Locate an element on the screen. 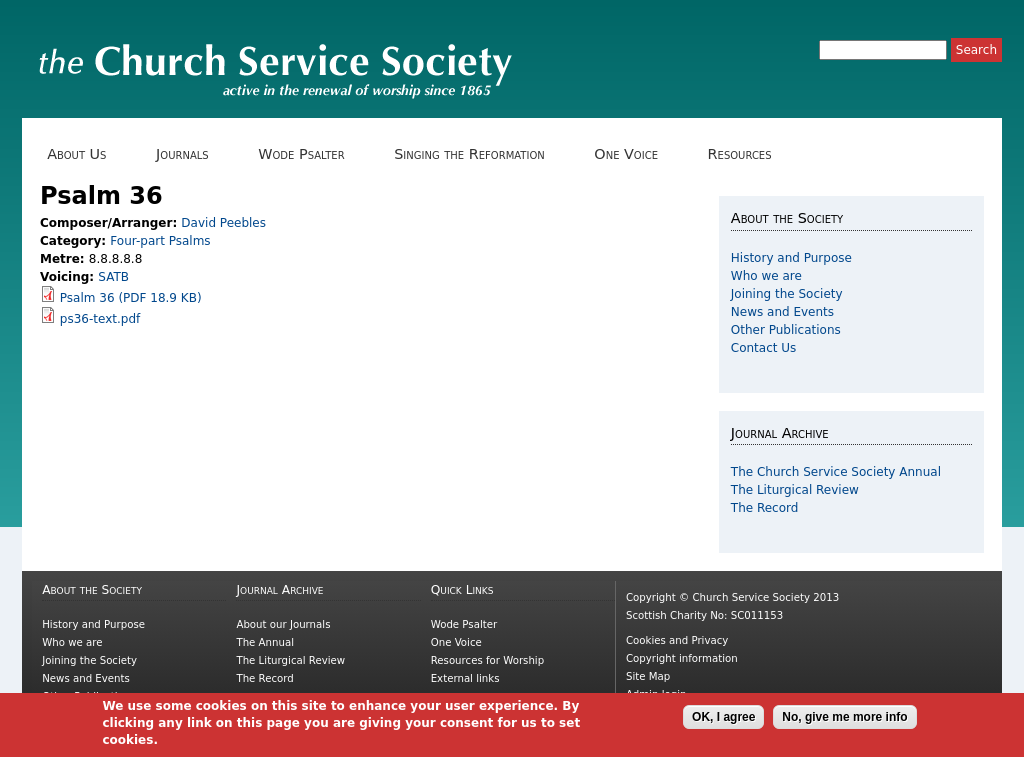 This screenshot has width=1024, height=757. About our Journals is located at coordinates (283, 624).